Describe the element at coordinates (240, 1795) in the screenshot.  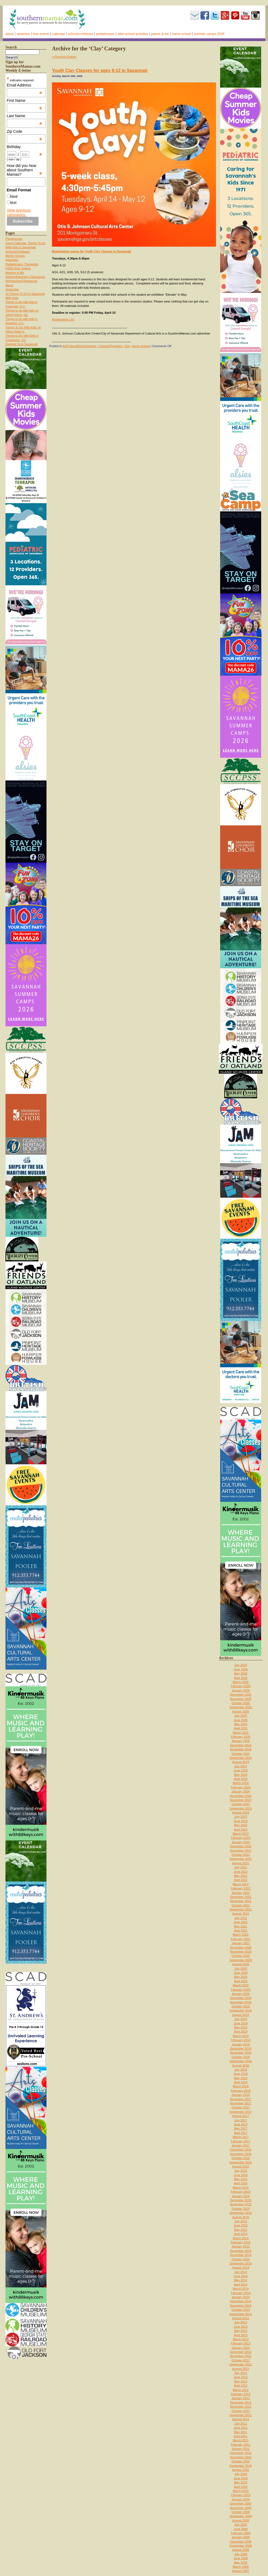
I see `December 2023` at that location.